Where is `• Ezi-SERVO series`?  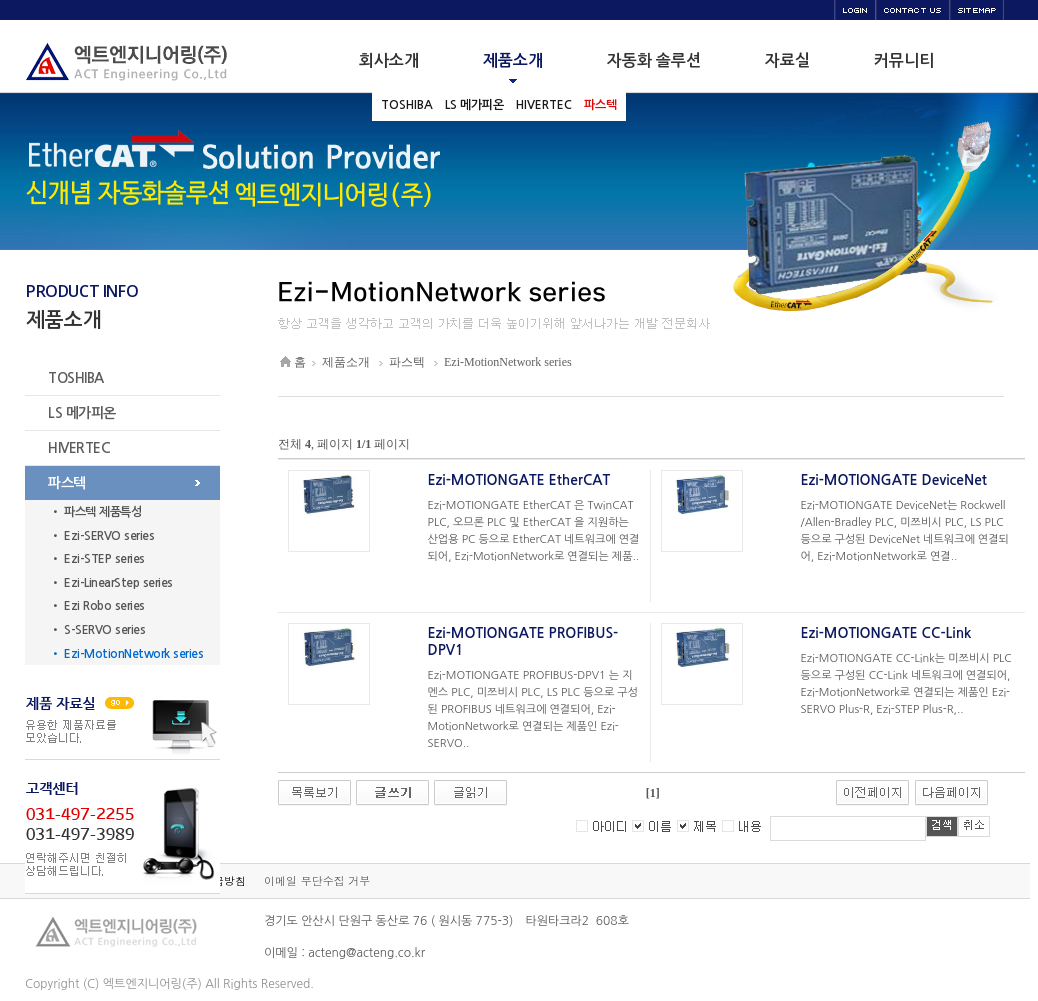 • Ezi-SERVO series is located at coordinates (102, 536).